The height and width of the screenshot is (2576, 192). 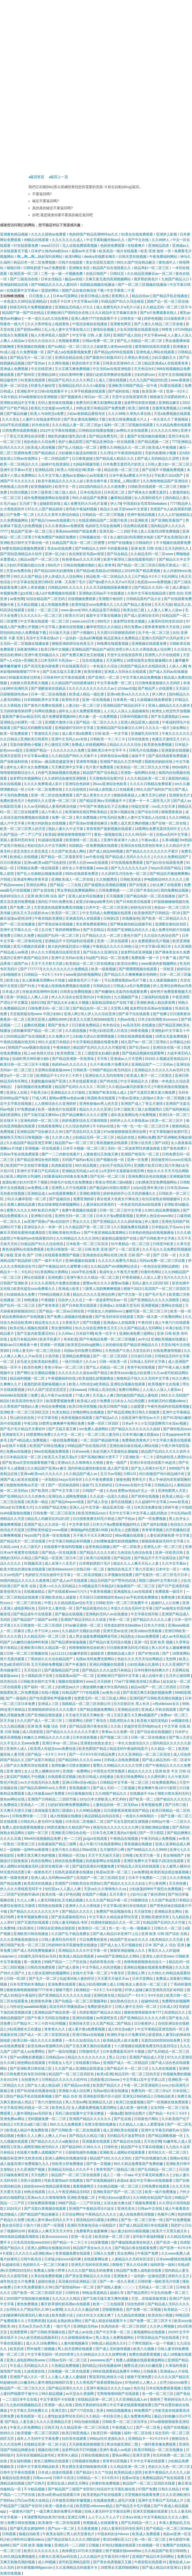 I want to click on 欧美高清性色生活片, so click(x=28, y=1401).